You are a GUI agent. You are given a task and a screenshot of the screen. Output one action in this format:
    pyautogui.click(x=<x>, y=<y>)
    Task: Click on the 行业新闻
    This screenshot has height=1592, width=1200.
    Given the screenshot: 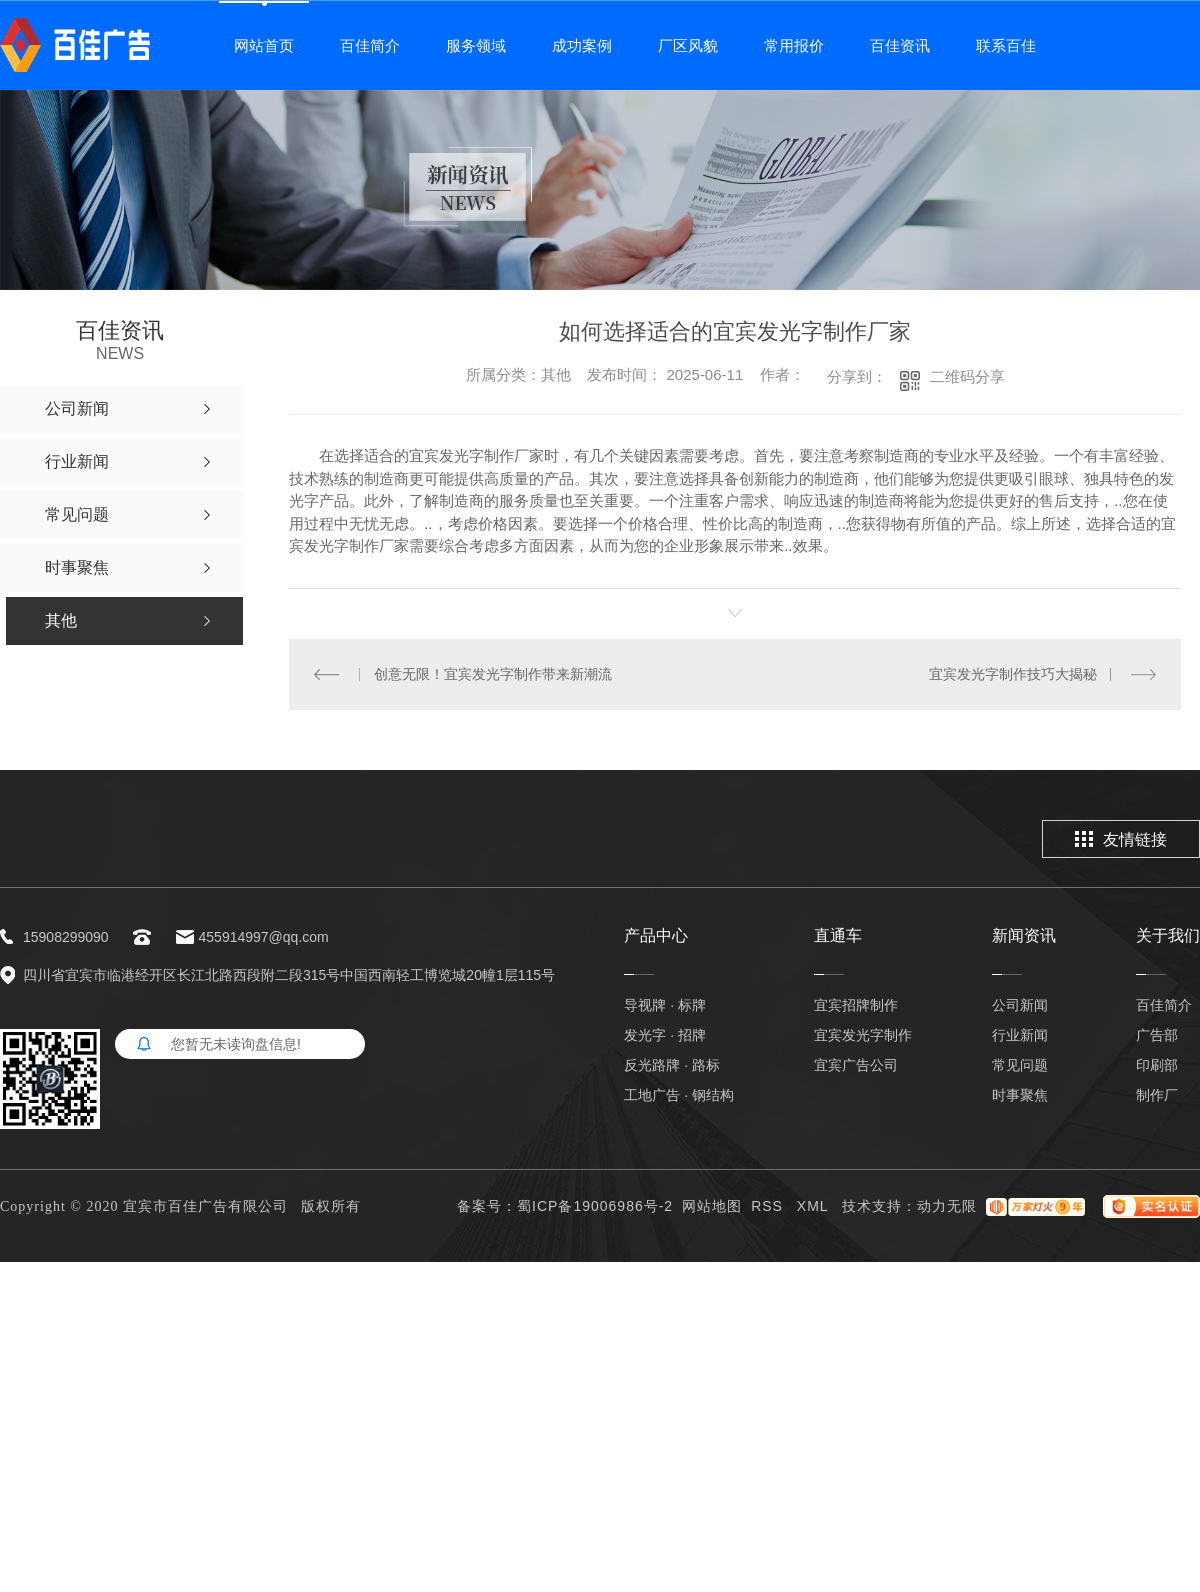 What is the action you would take?
    pyautogui.click(x=1020, y=1035)
    